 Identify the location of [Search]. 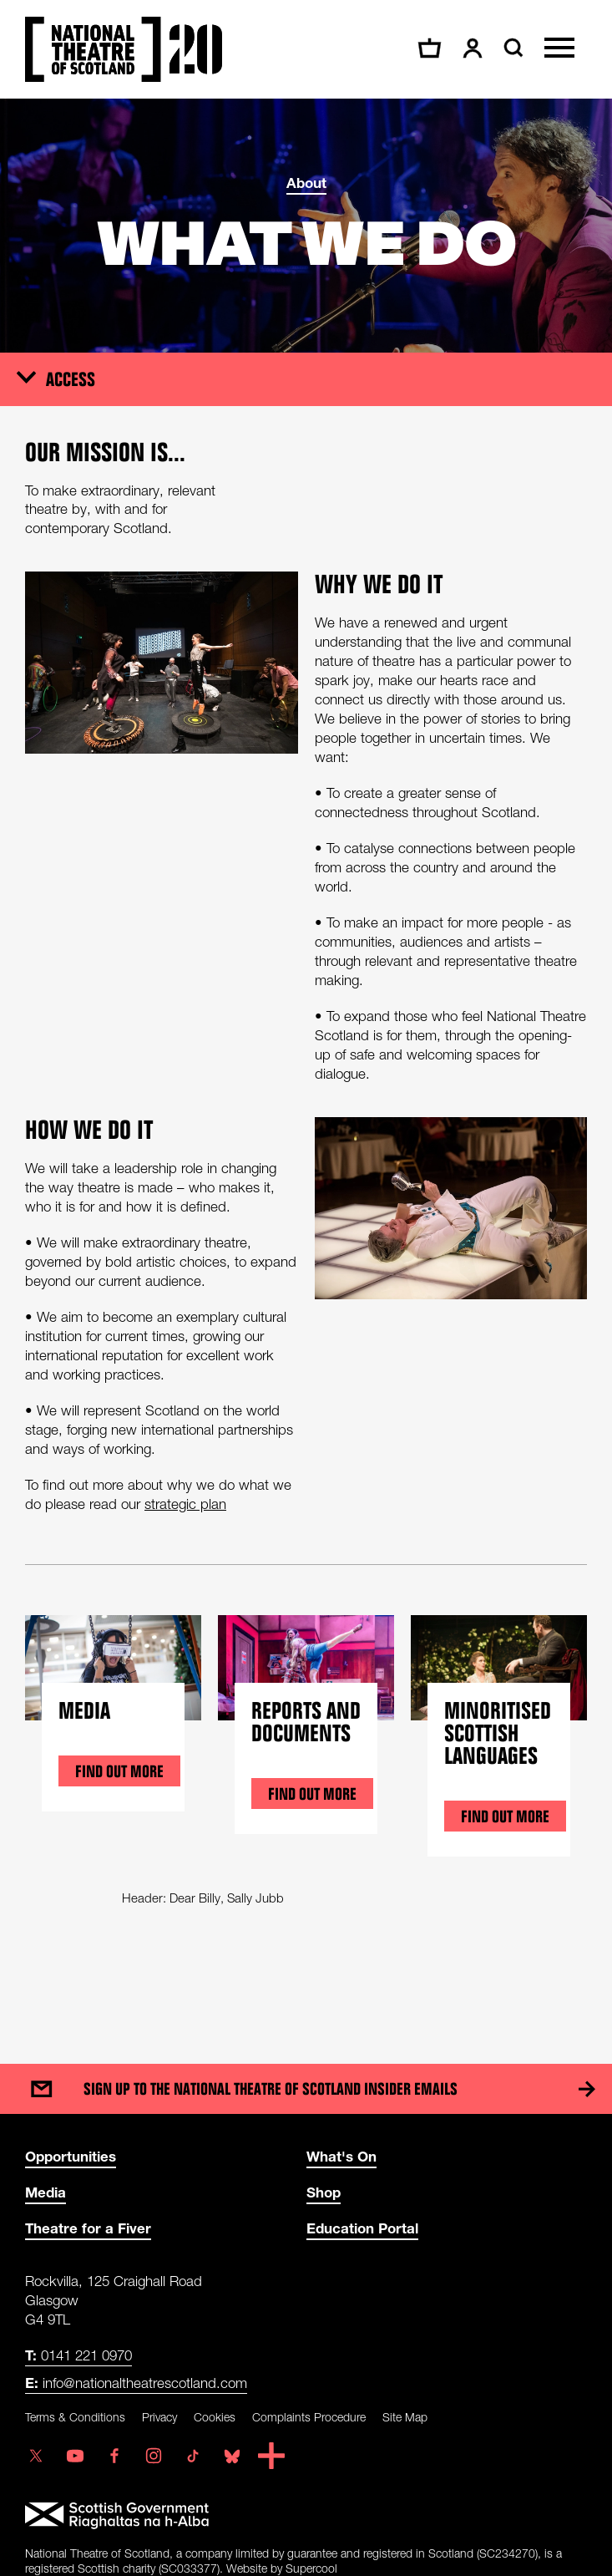
(511, 48).